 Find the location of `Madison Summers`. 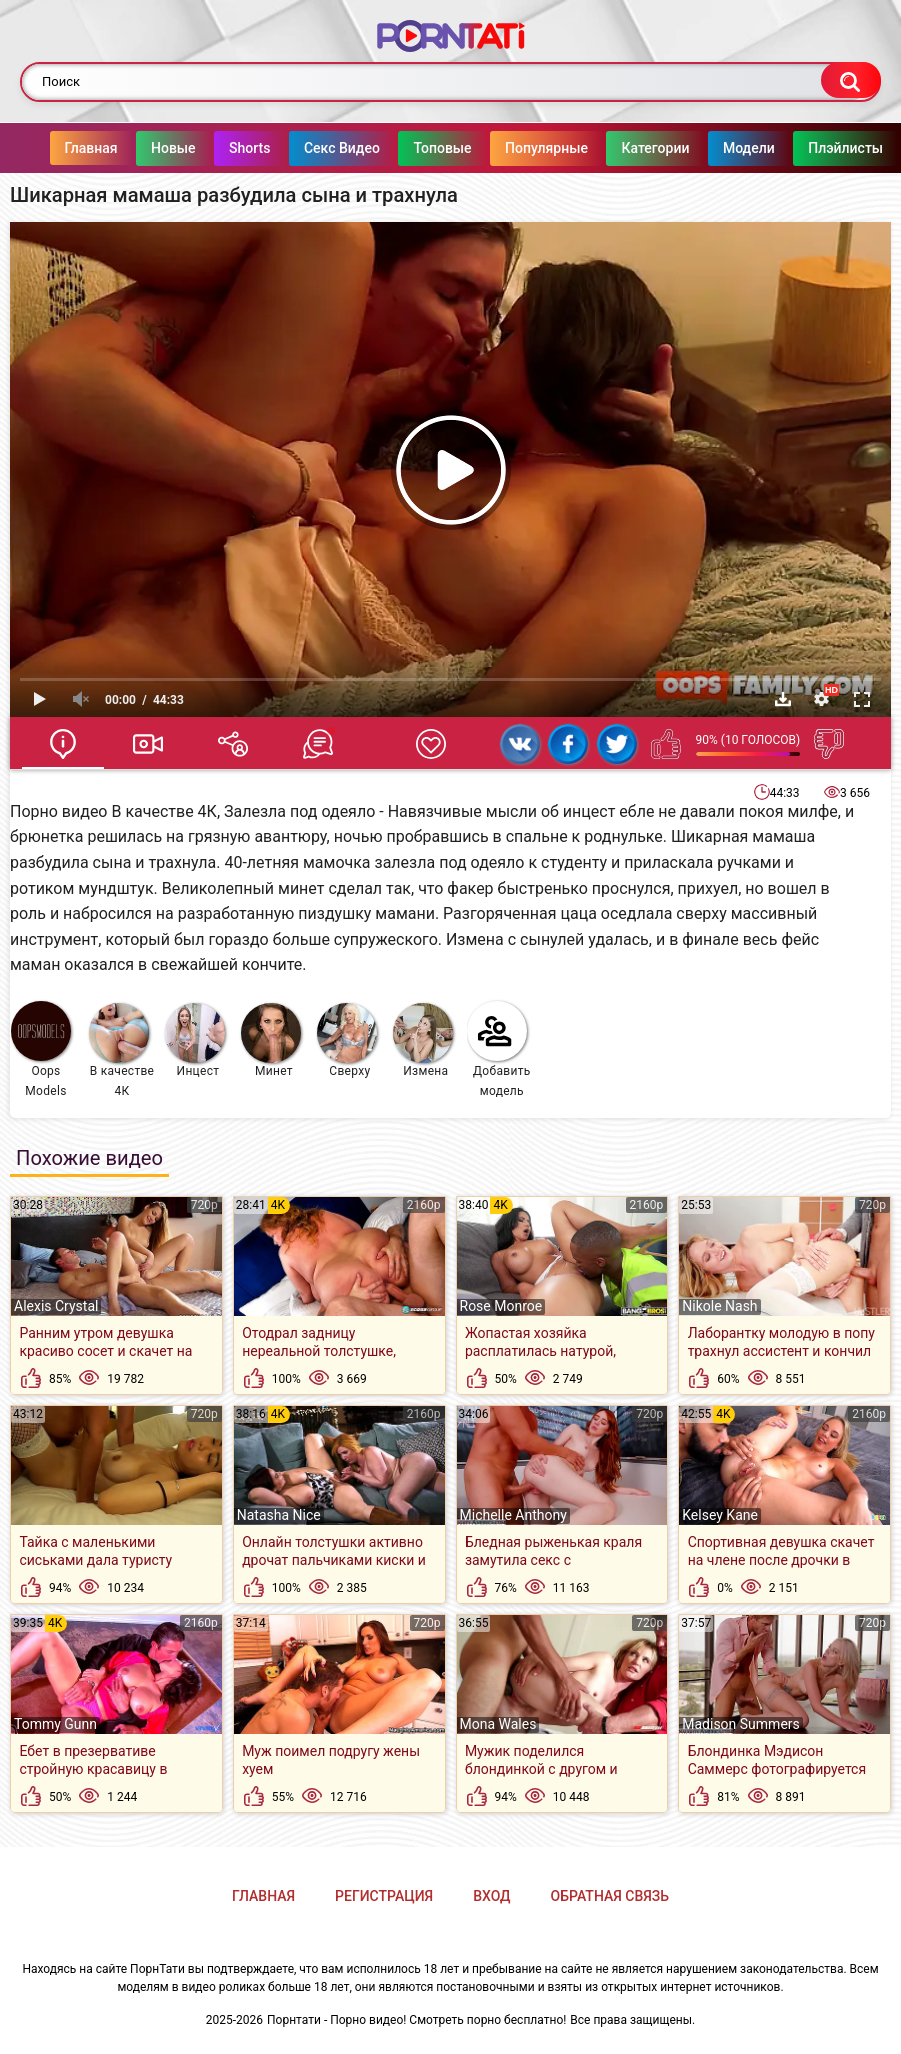

Madison Summers is located at coordinates (741, 1724).